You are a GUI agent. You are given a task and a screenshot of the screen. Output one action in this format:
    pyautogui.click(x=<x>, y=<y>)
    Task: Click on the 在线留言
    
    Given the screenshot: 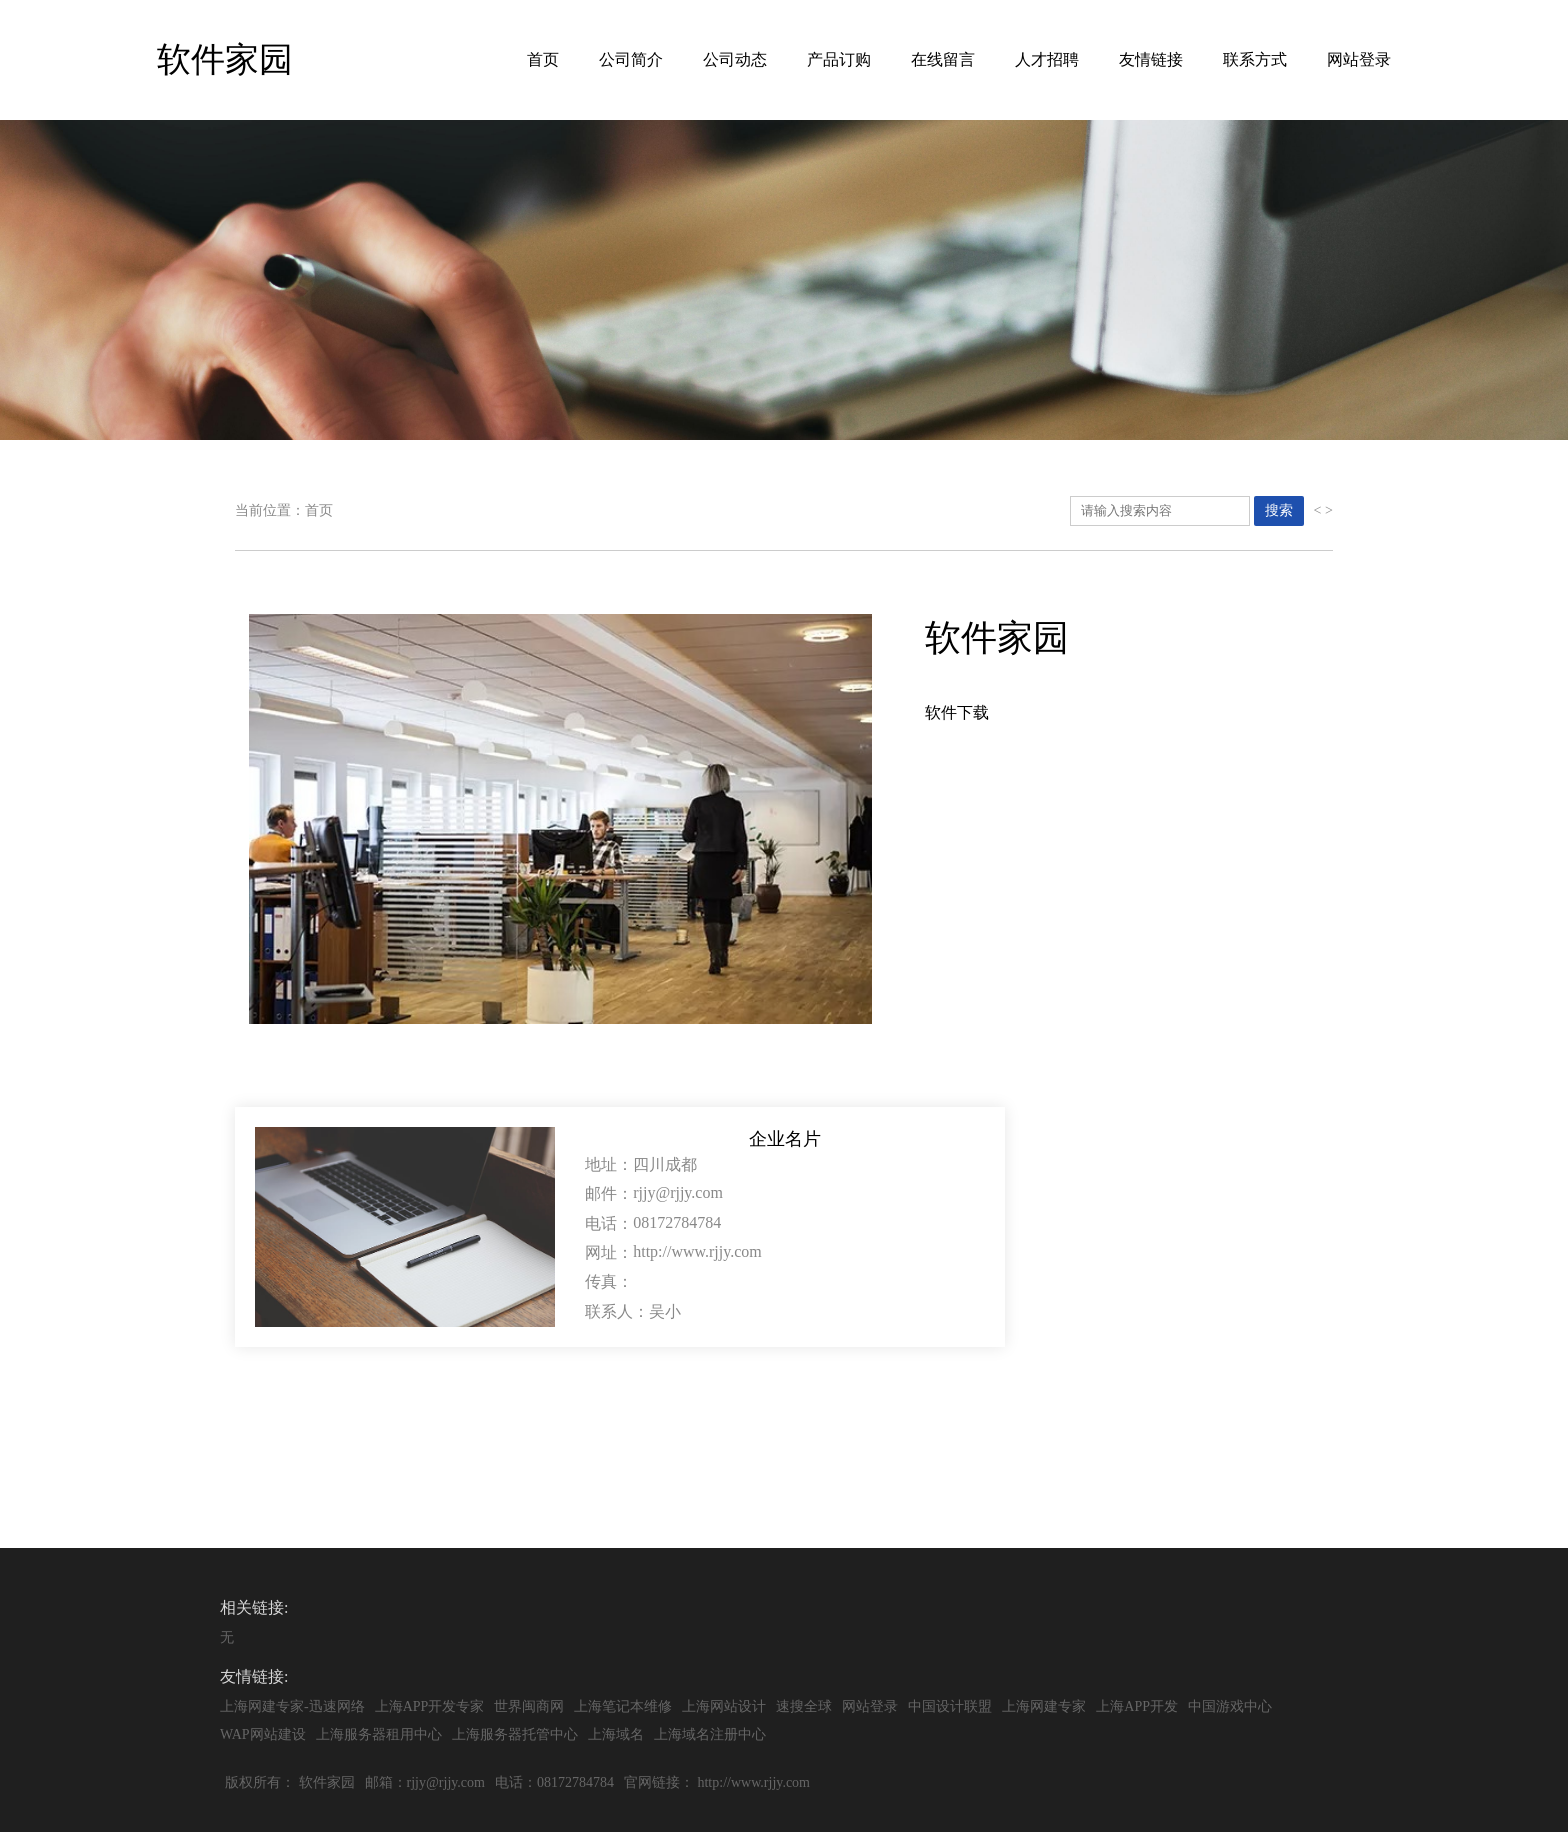 What is the action you would take?
    pyautogui.click(x=943, y=59)
    